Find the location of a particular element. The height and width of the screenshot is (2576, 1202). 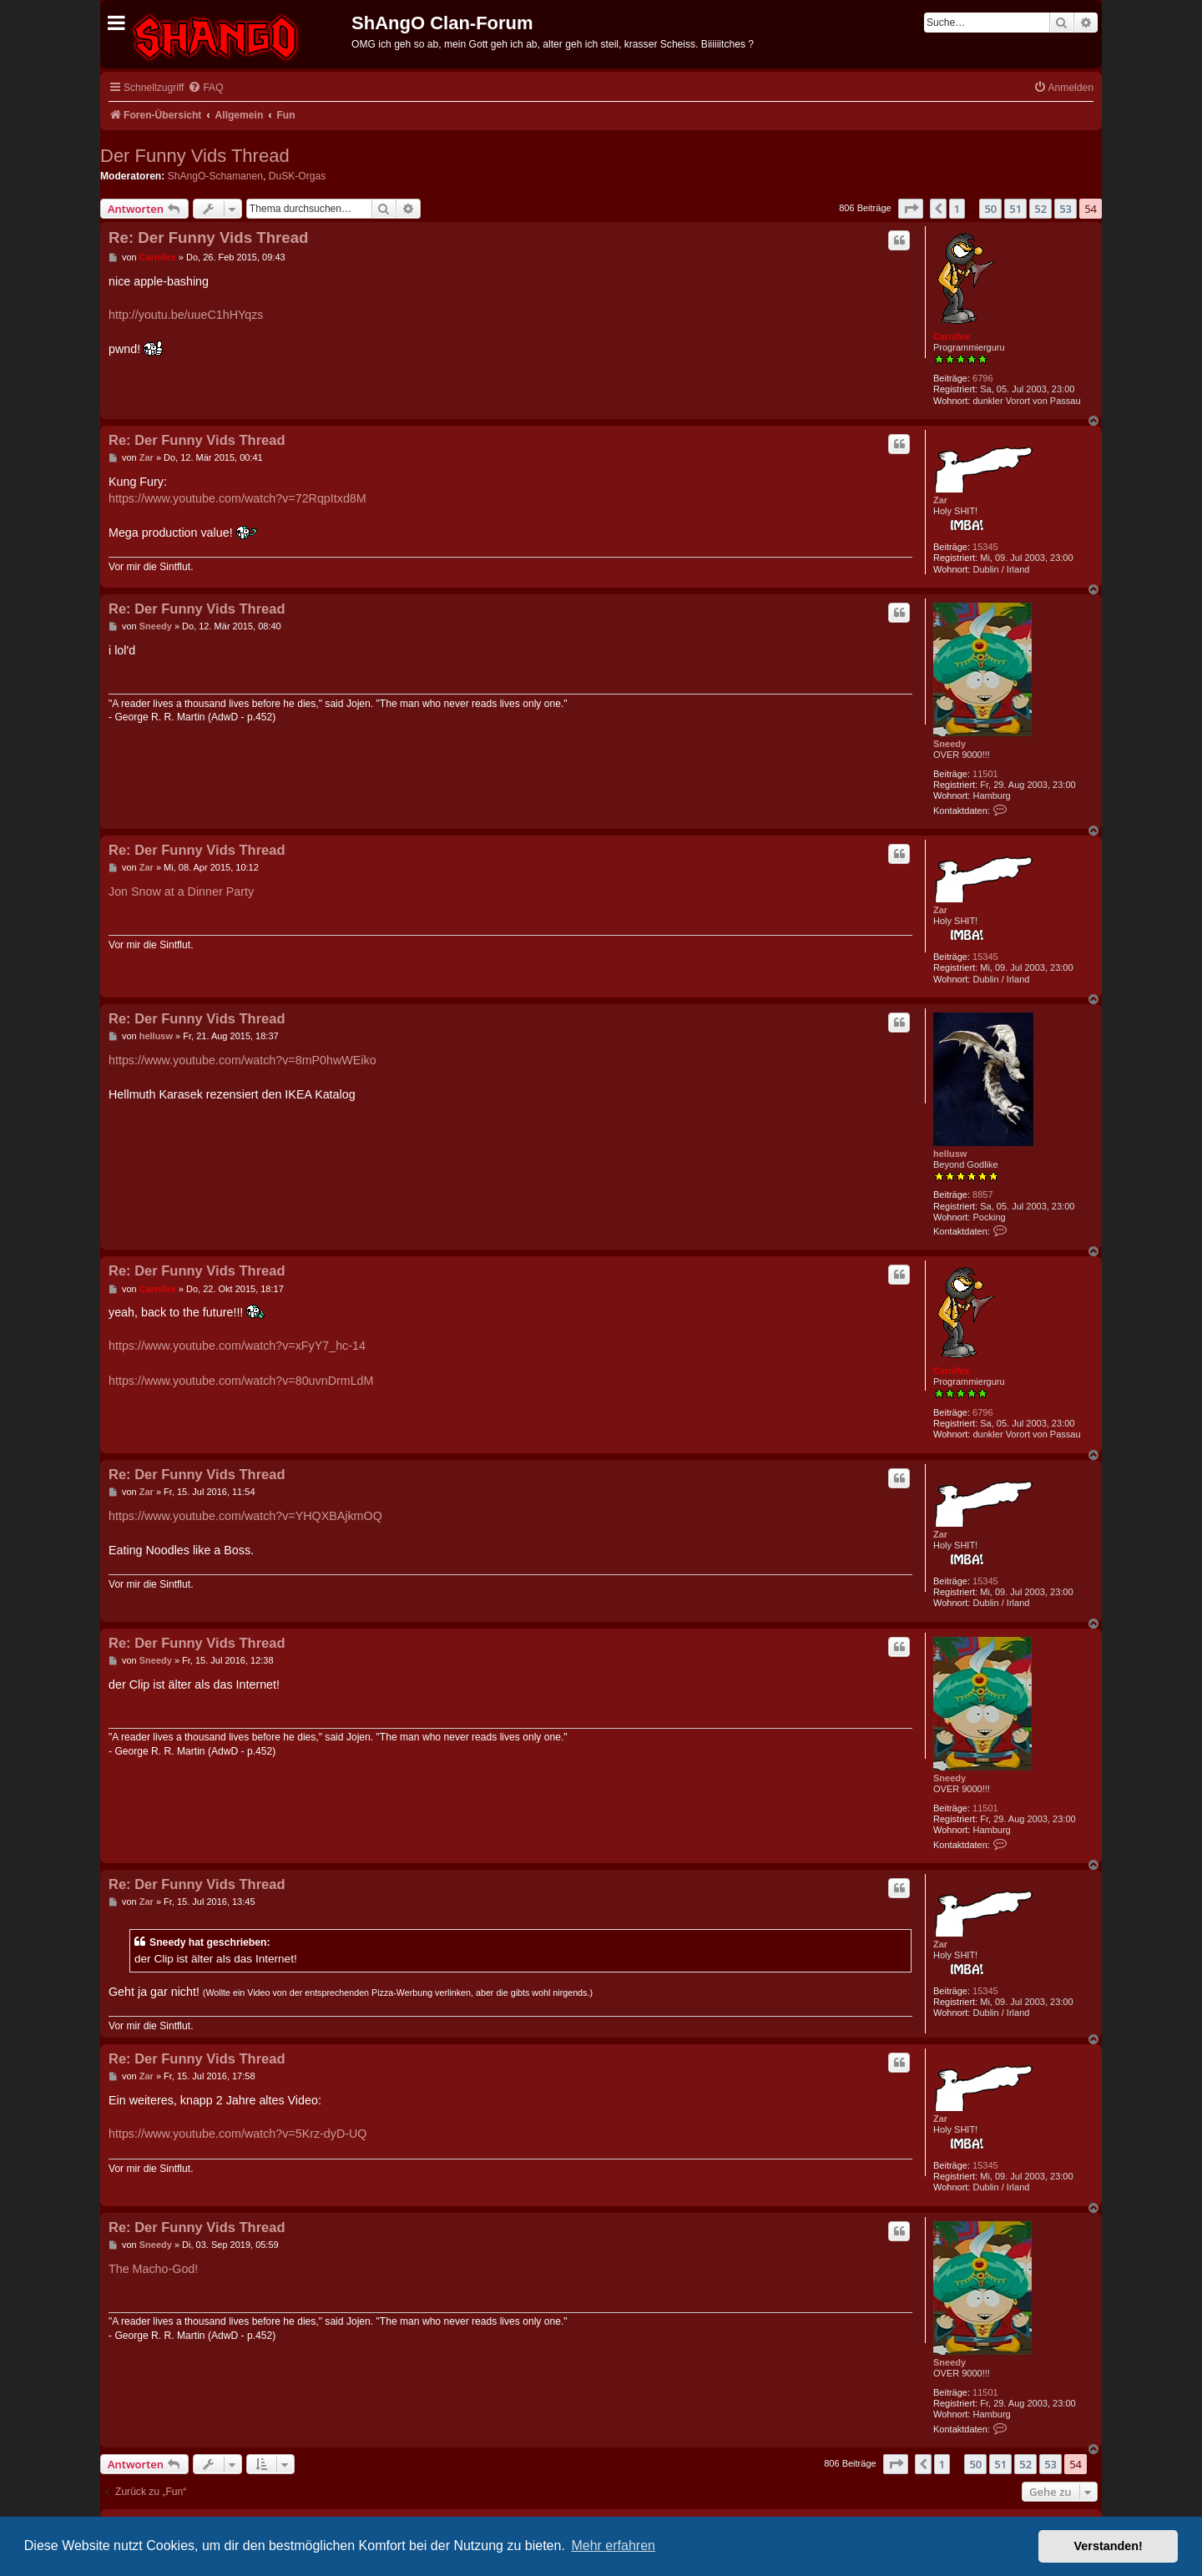

The Macho-God! is located at coordinates (153, 2268).